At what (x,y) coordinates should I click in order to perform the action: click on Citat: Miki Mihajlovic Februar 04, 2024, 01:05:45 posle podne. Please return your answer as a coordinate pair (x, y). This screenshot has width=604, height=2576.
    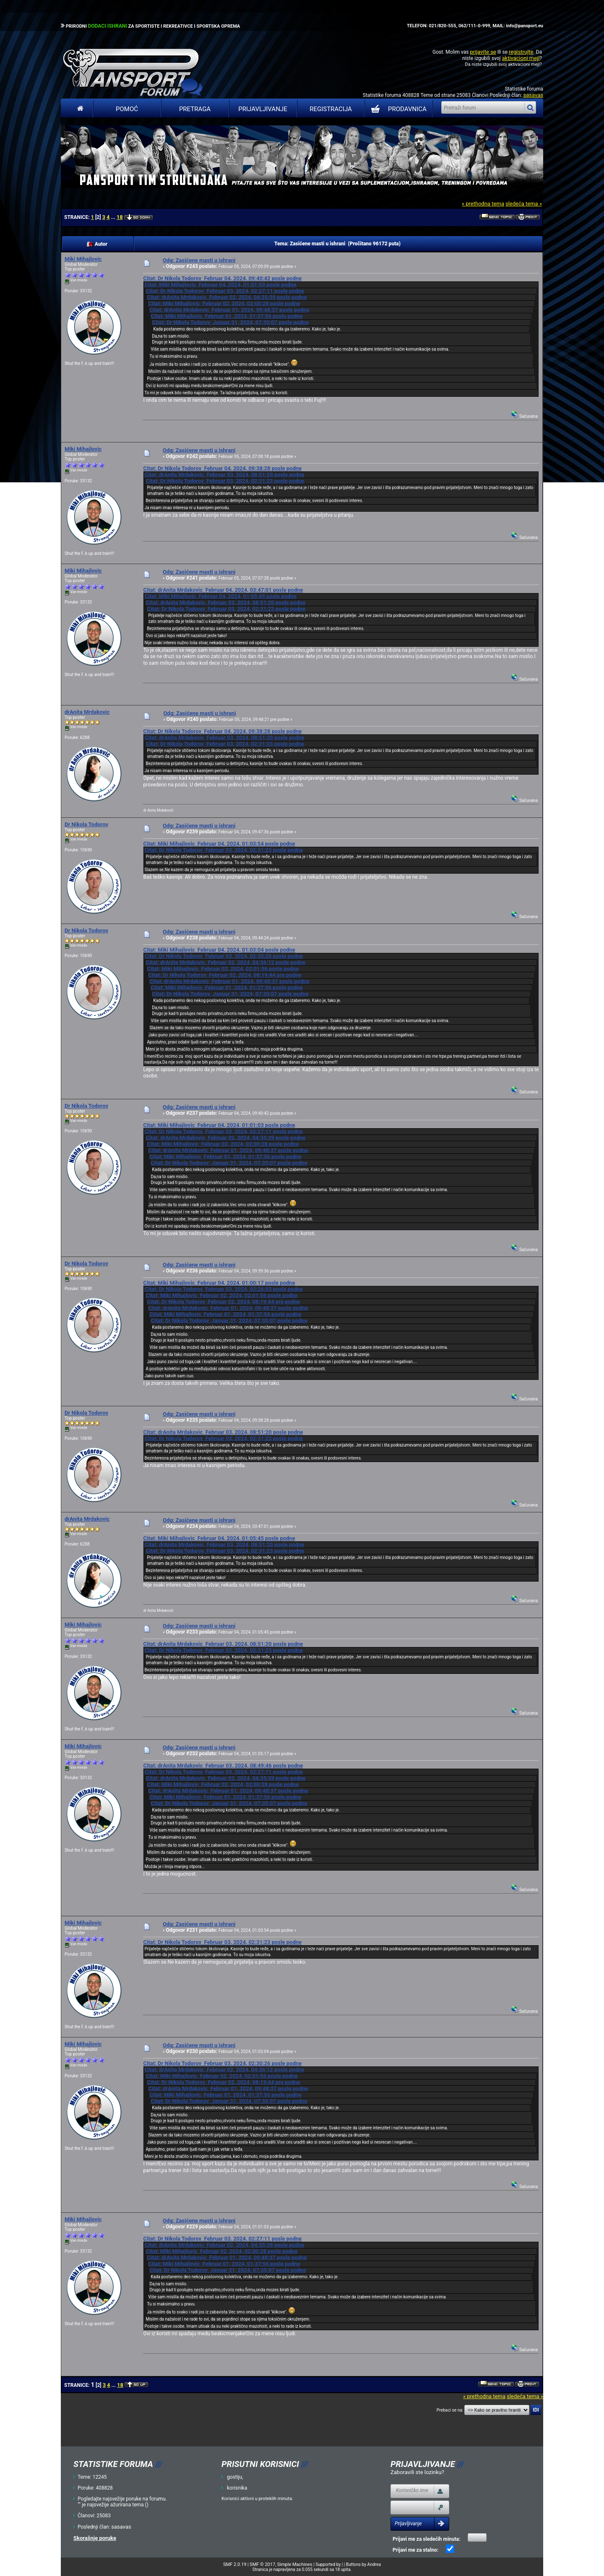
    Looking at the image, I should click on (220, 596).